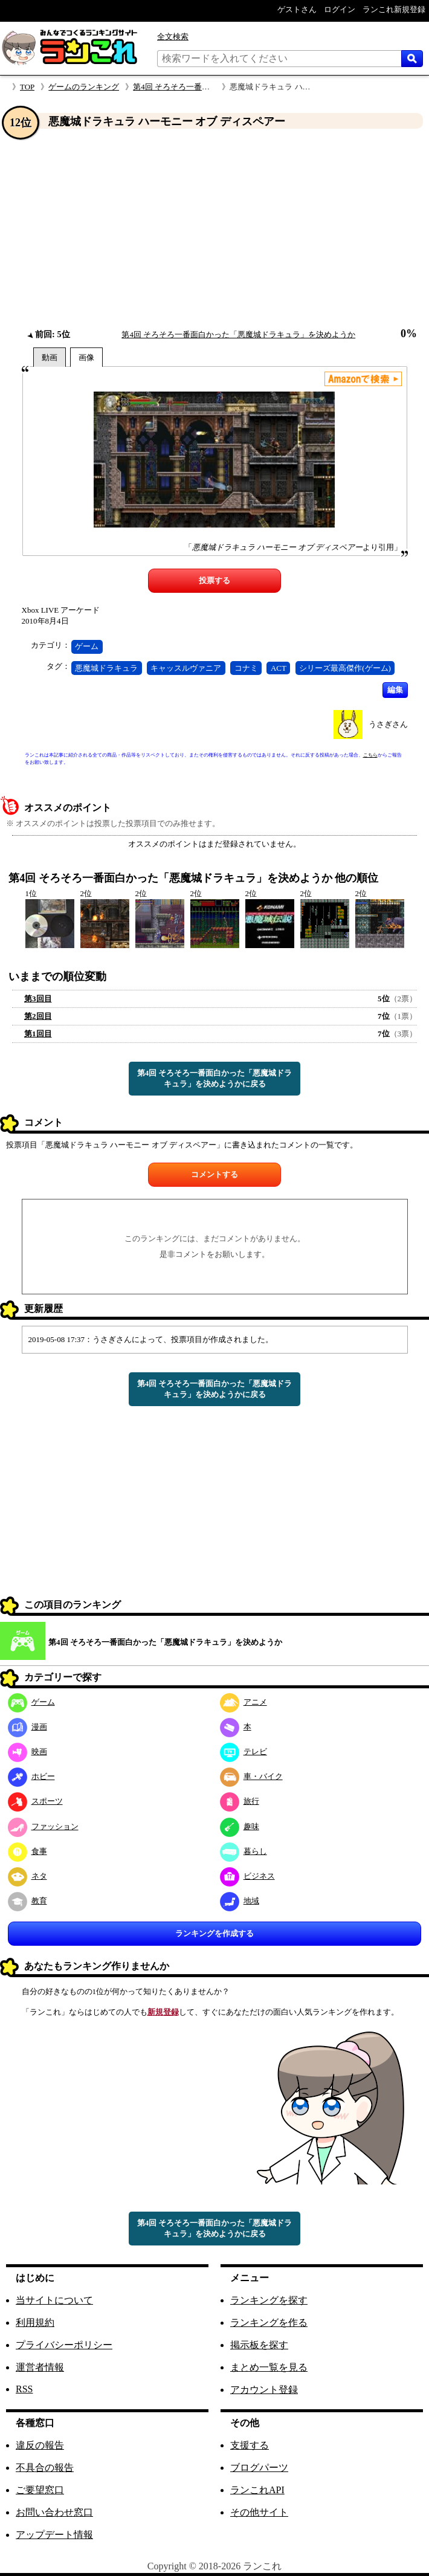 The image size is (429, 2576). What do you see at coordinates (264, 2389) in the screenshot?
I see `アカウント登録` at bounding box center [264, 2389].